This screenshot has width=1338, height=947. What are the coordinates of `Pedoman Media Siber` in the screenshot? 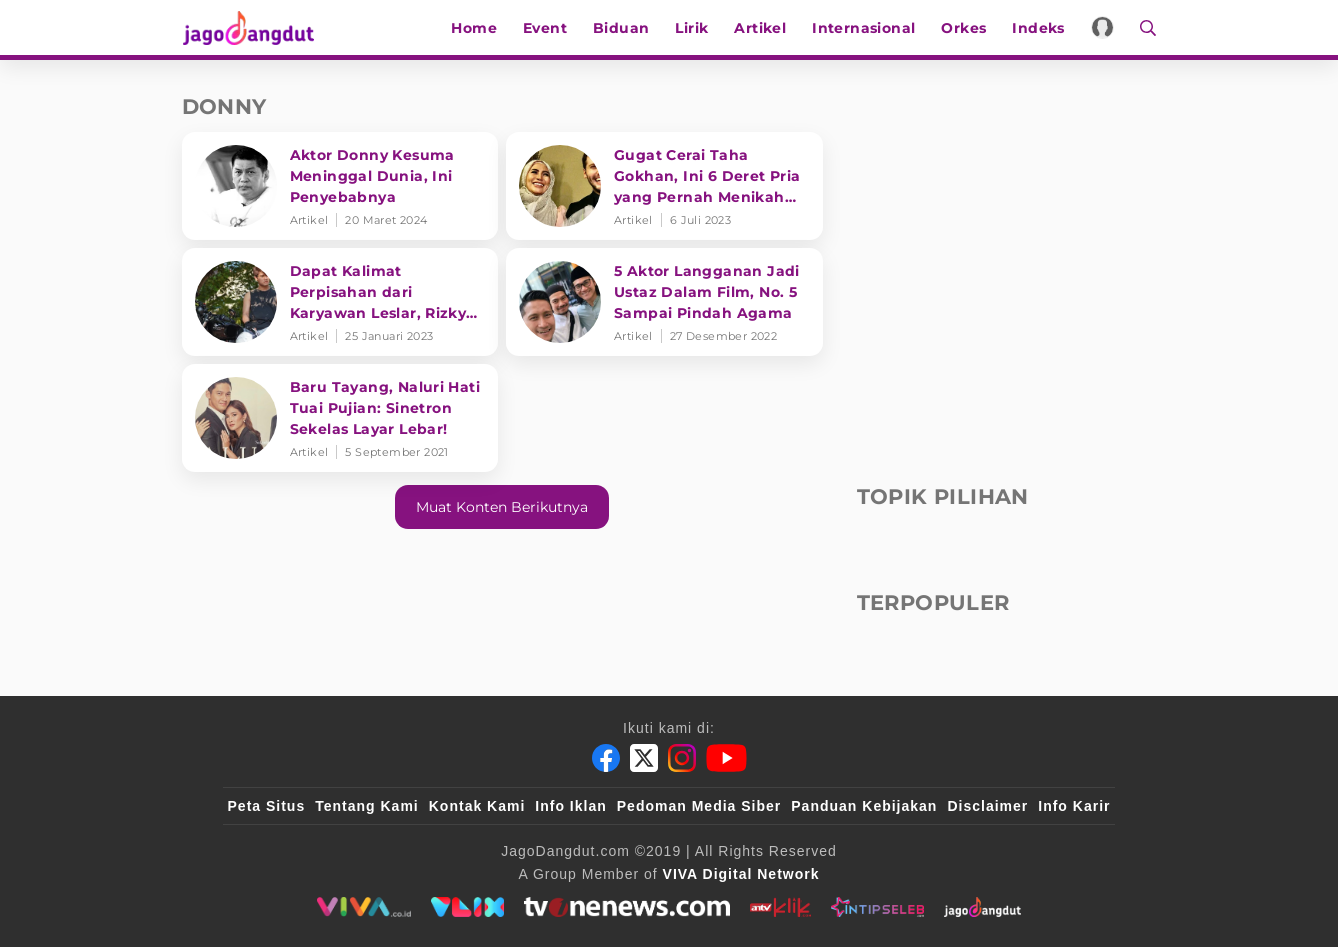 It's located at (699, 806).